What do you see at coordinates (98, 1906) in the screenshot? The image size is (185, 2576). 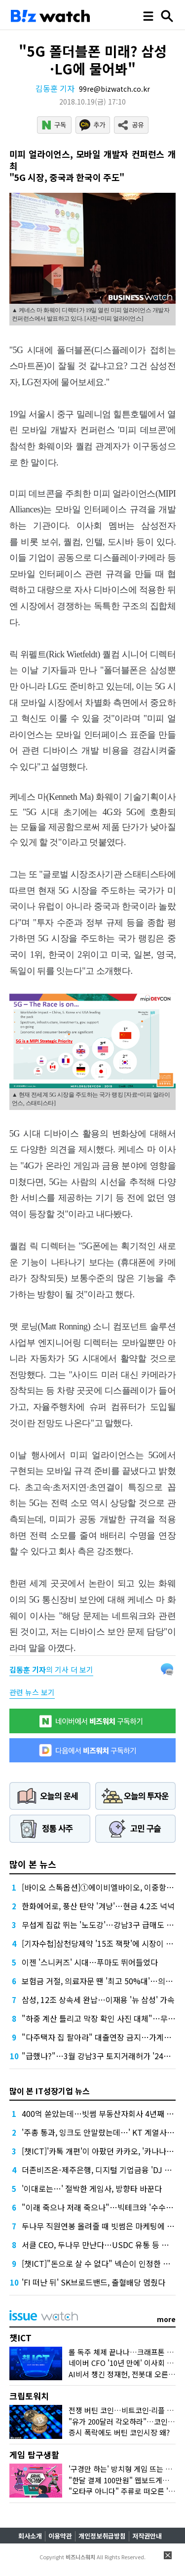 I see `한화에어로, 풍산 탄약 '겨냥'…현금 4.2조 넉넉` at bounding box center [98, 1906].